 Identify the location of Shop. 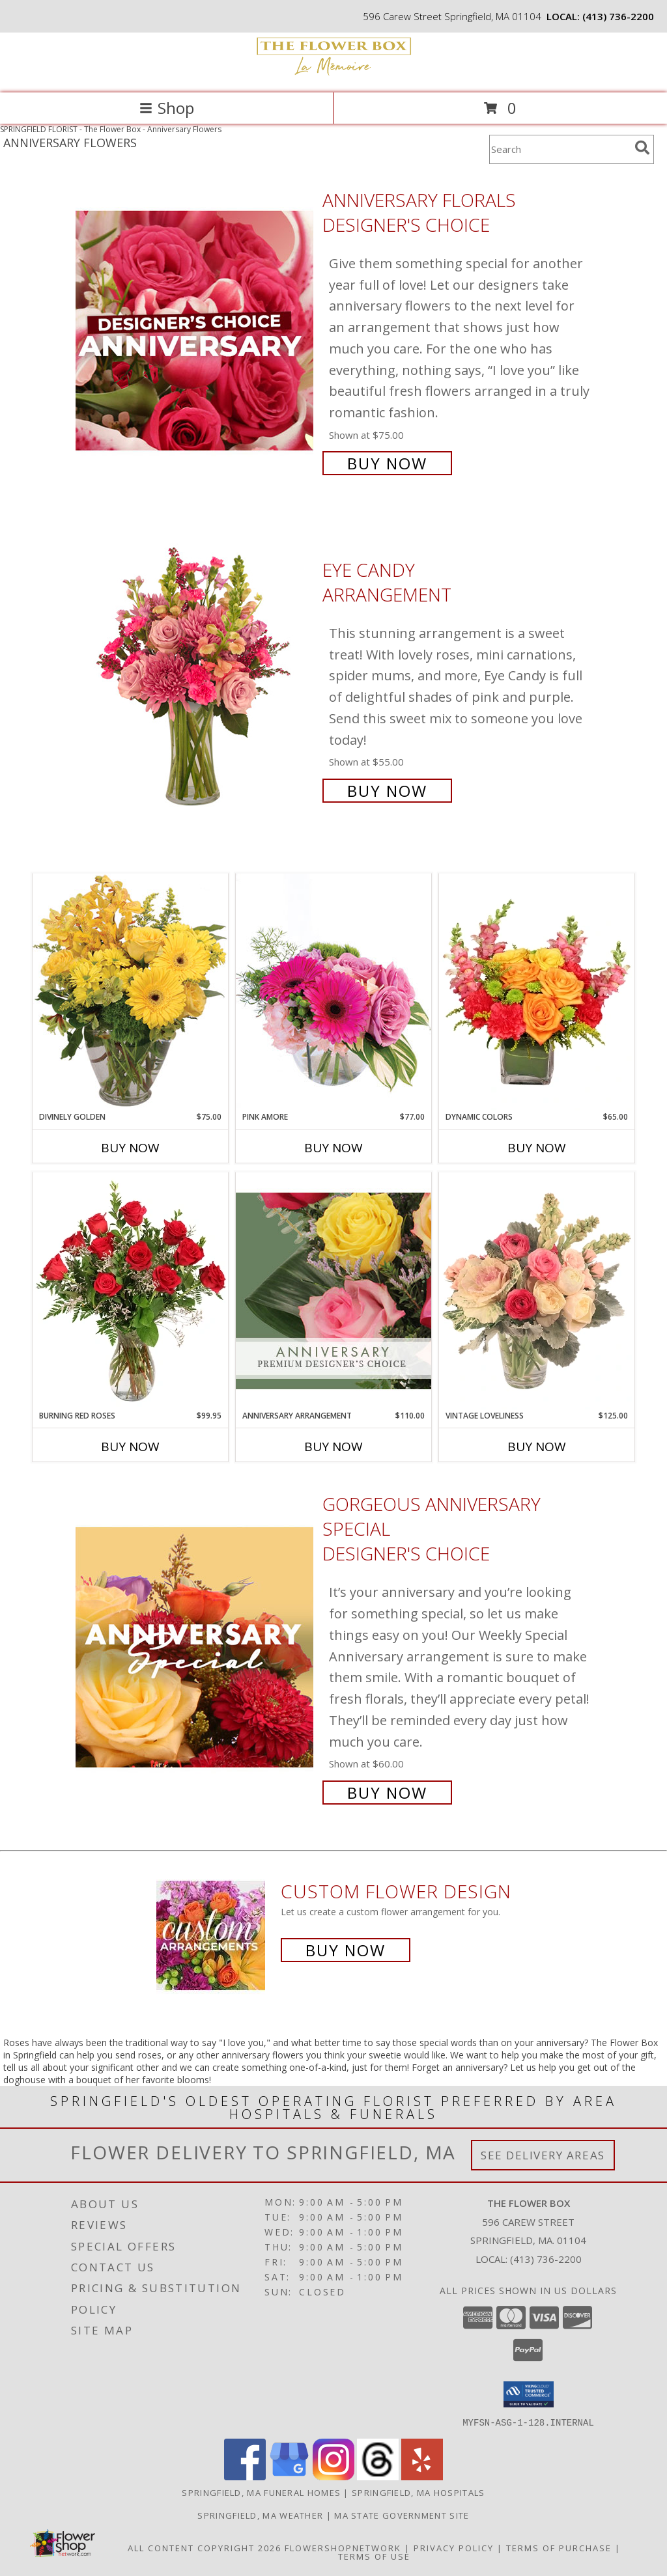
(166, 107).